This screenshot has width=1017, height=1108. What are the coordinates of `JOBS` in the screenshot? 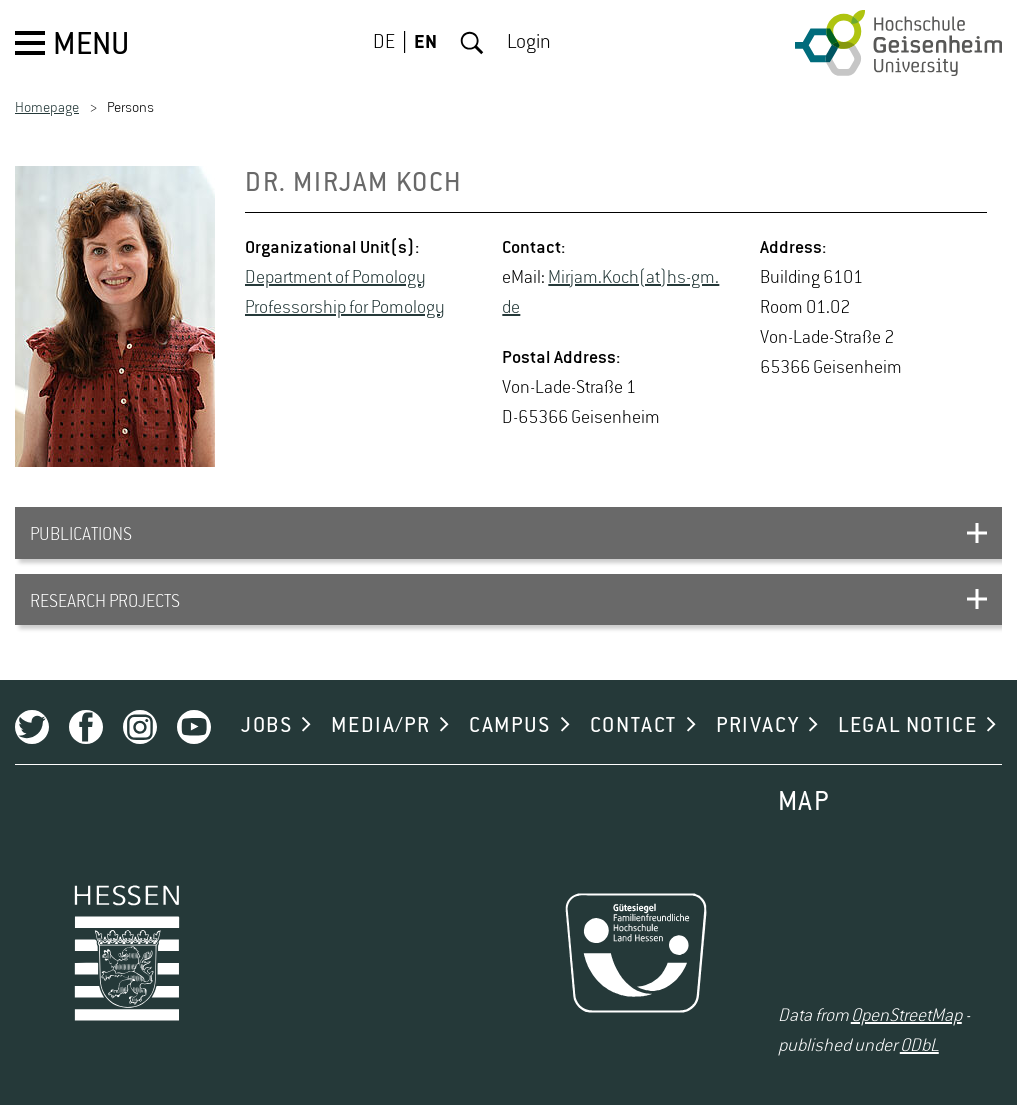 It's located at (266, 729).